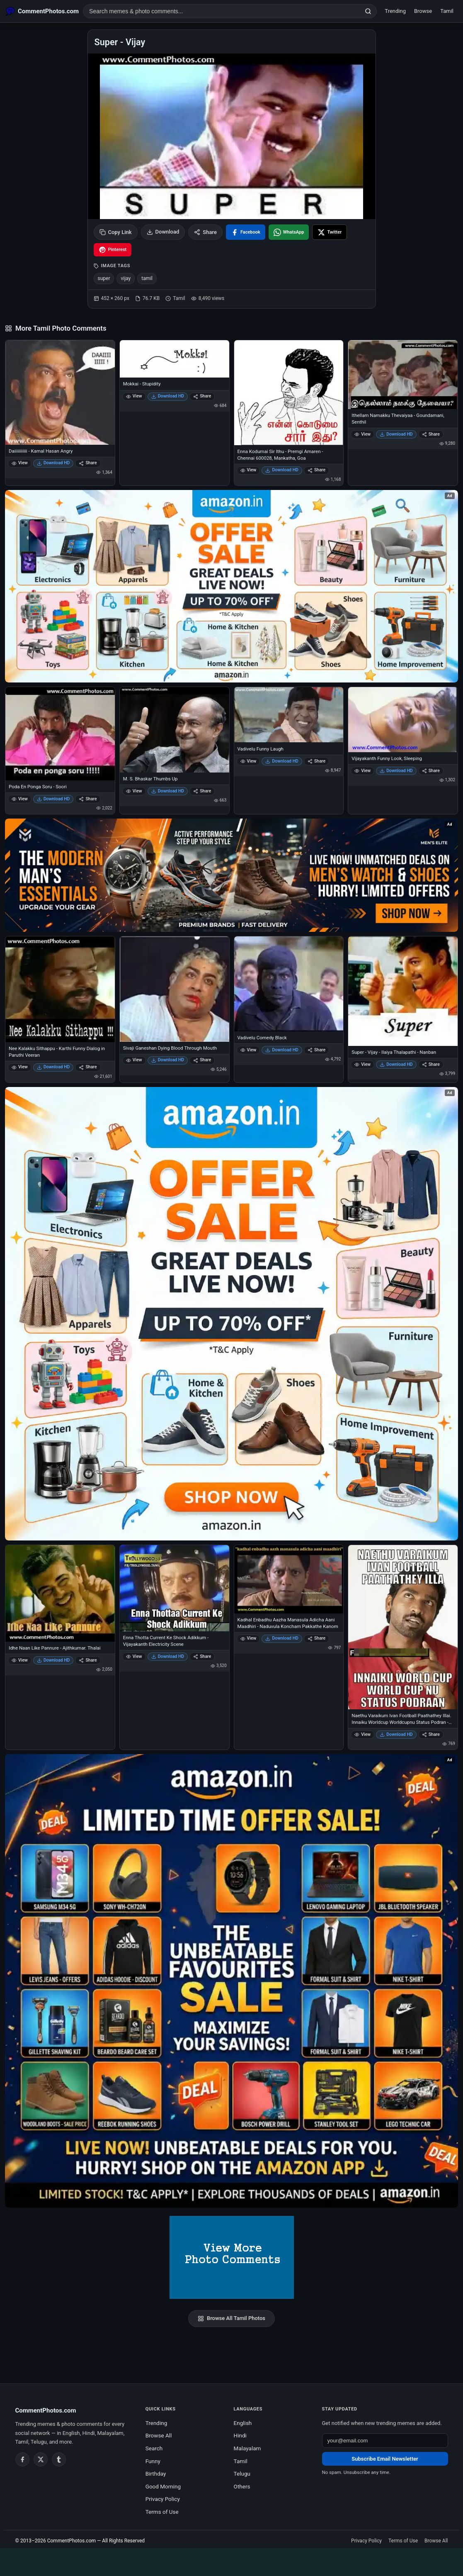 The width and height of the screenshot is (463, 2576). I want to click on [Super - Vijay - Ilaiya Thalapathi - Nanban], so click(403, 991).